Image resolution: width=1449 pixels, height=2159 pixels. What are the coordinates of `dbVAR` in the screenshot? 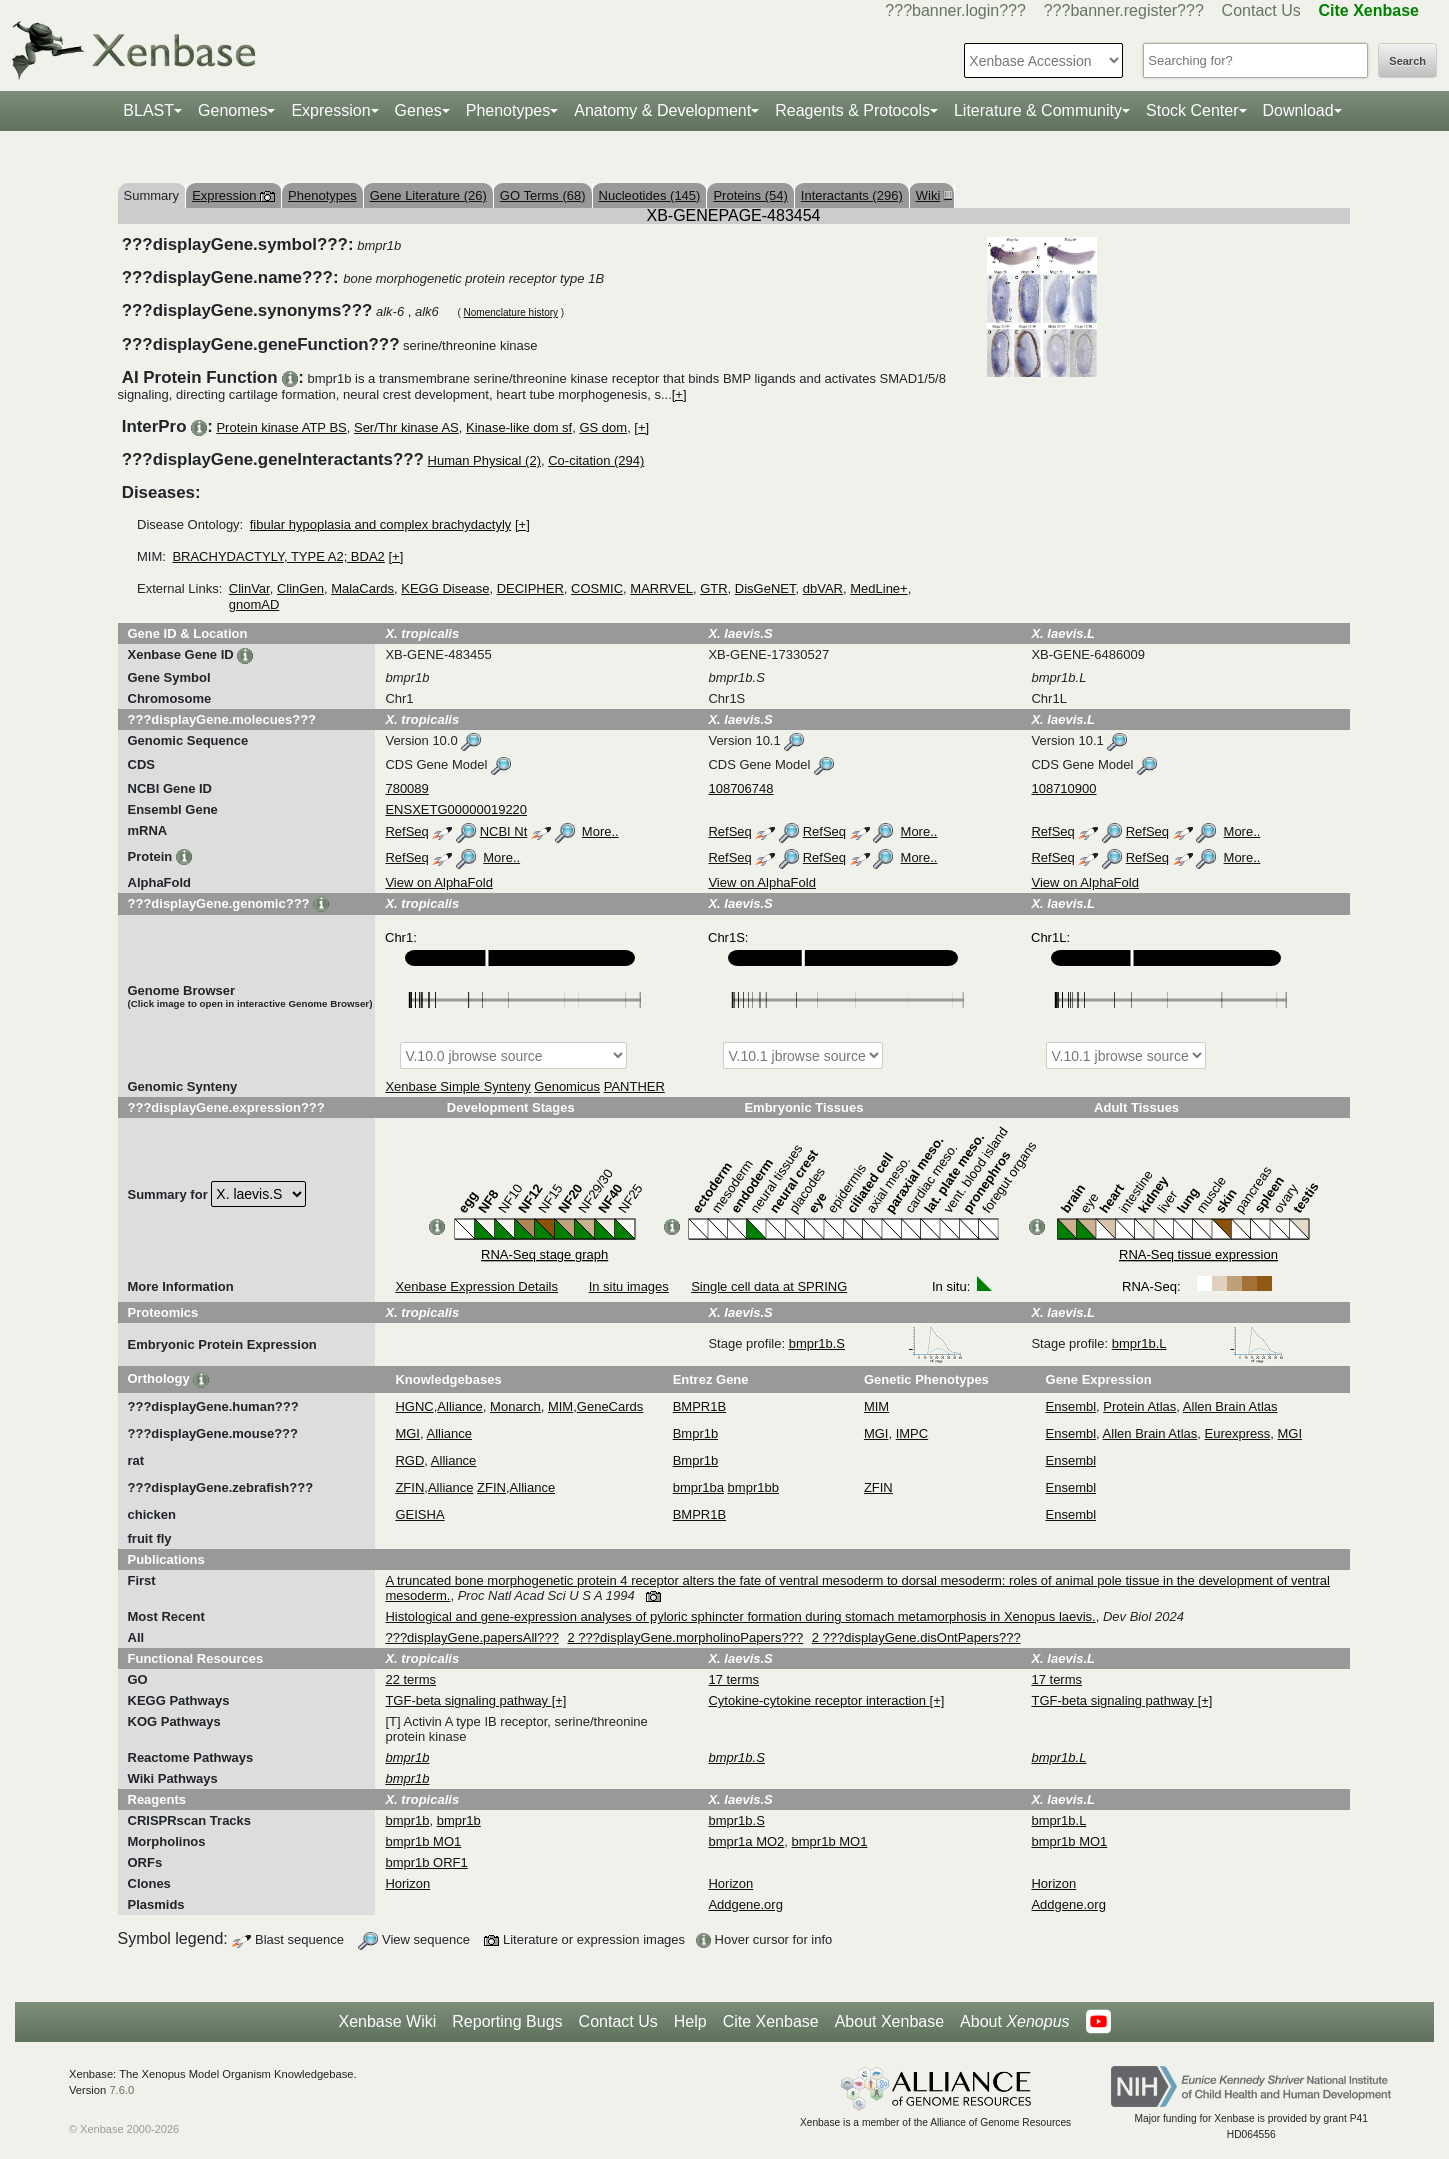 It's located at (823, 588).